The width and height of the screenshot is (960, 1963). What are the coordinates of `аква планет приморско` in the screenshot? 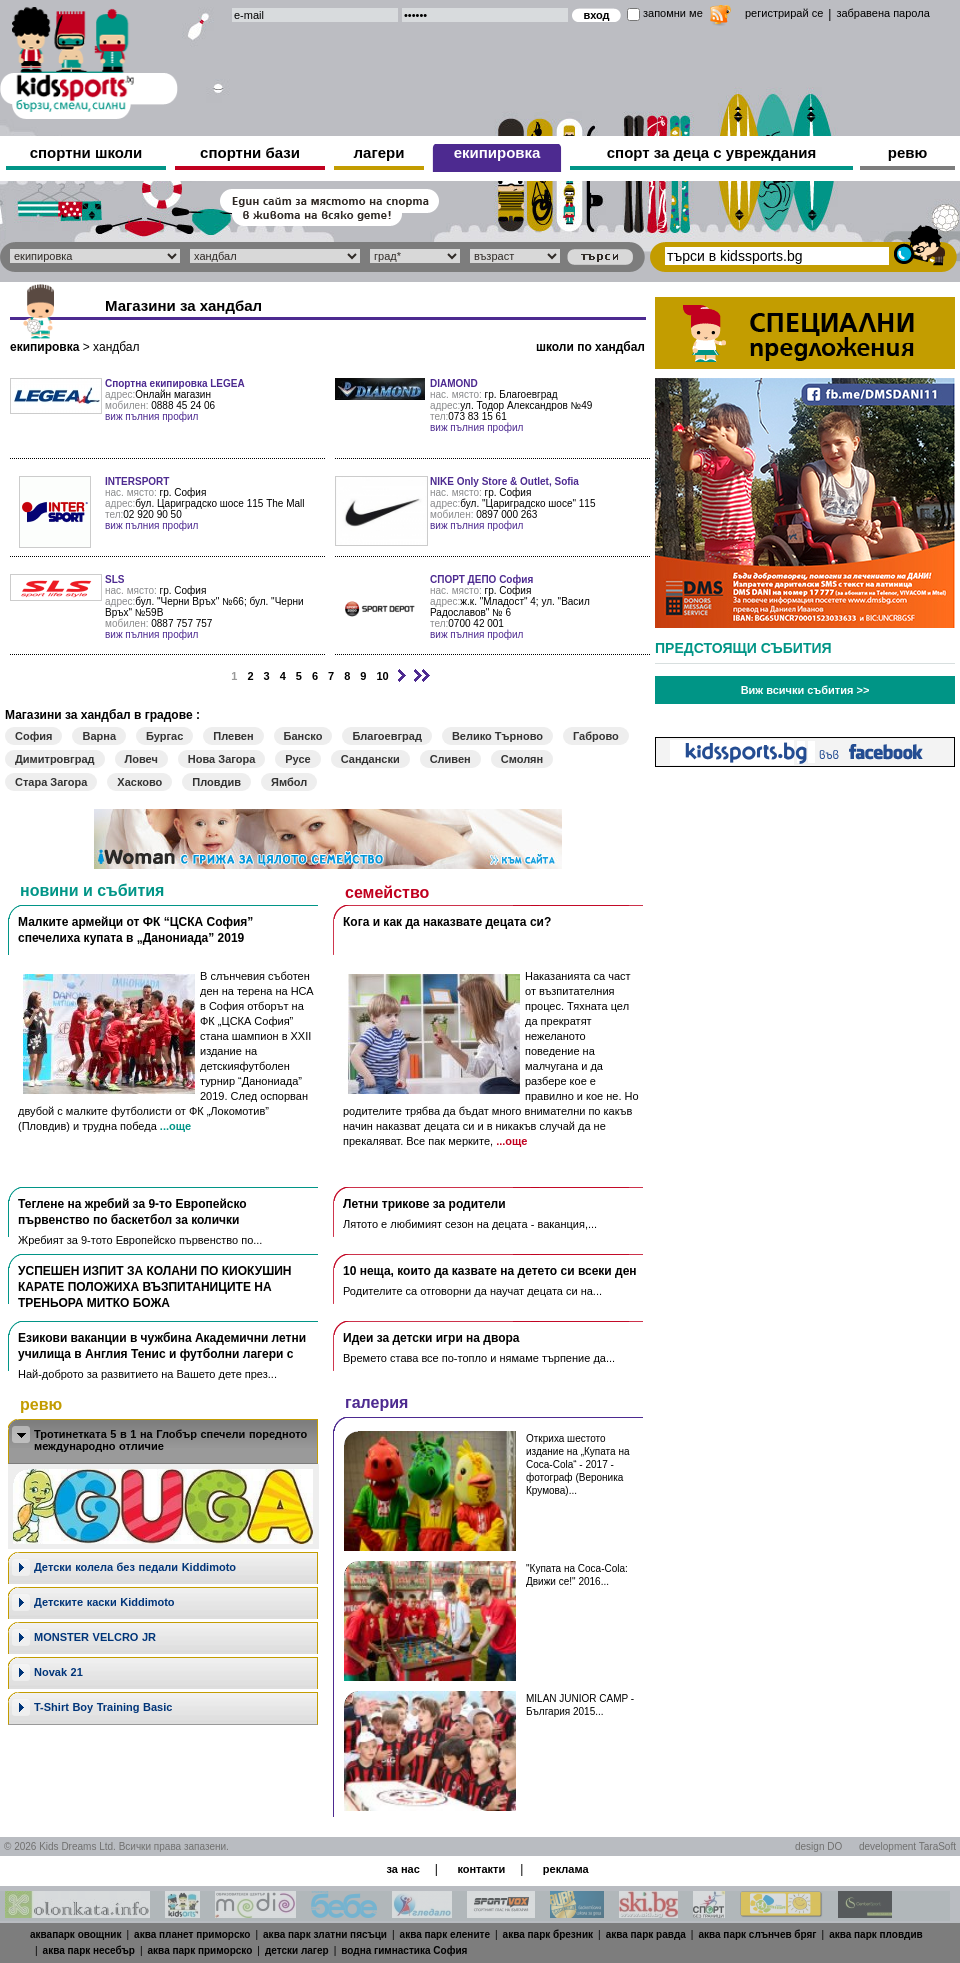 It's located at (192, 1934).